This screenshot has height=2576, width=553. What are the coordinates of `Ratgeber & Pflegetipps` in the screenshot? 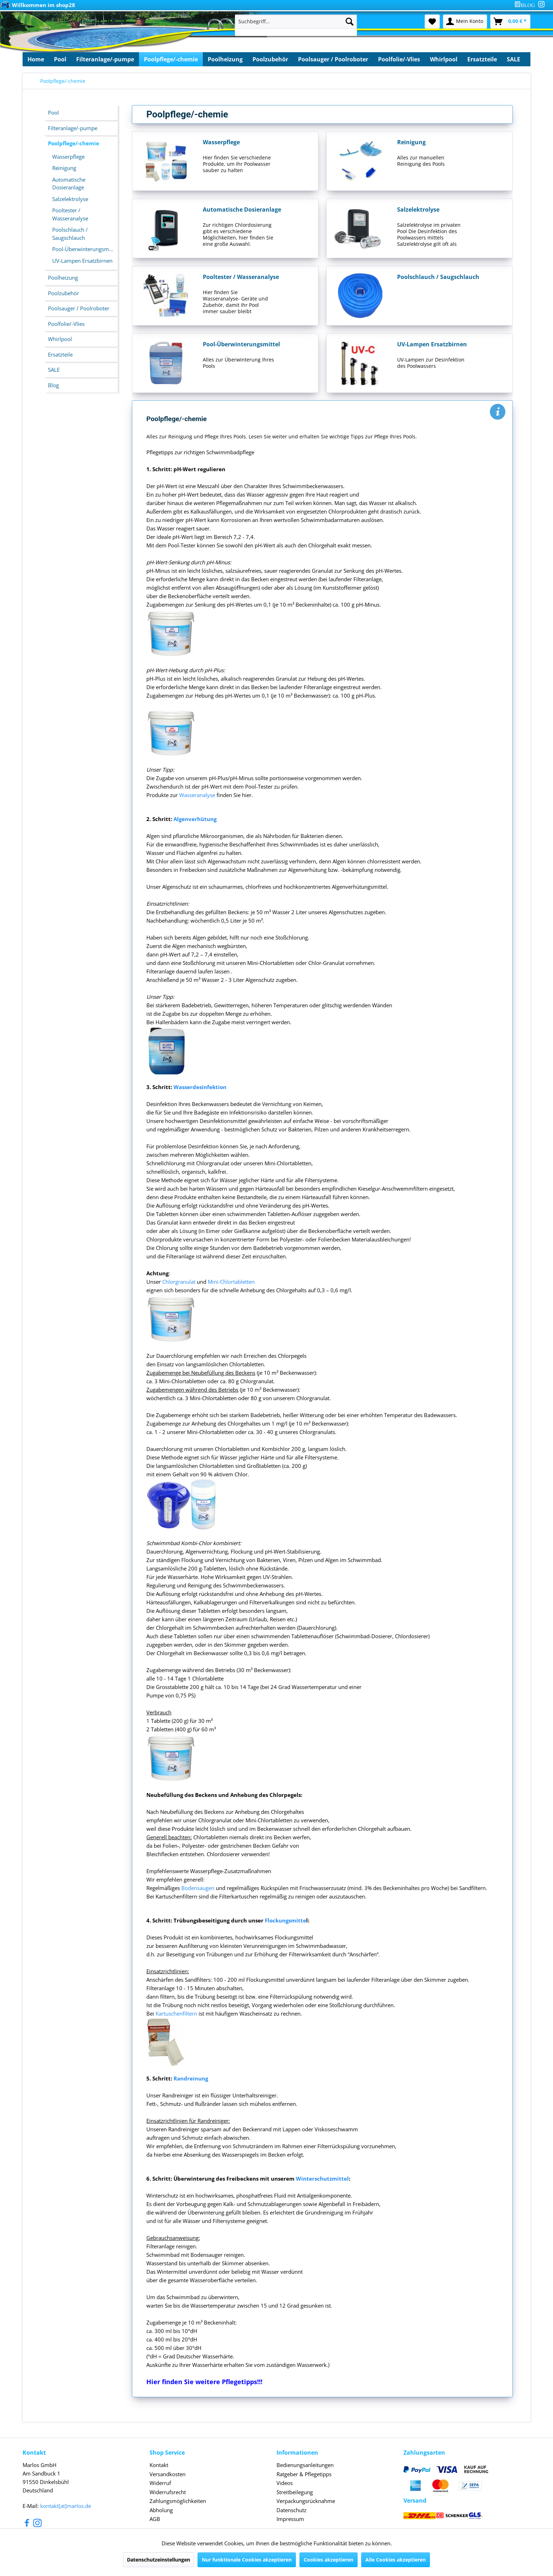 It's located at (304, 2474).